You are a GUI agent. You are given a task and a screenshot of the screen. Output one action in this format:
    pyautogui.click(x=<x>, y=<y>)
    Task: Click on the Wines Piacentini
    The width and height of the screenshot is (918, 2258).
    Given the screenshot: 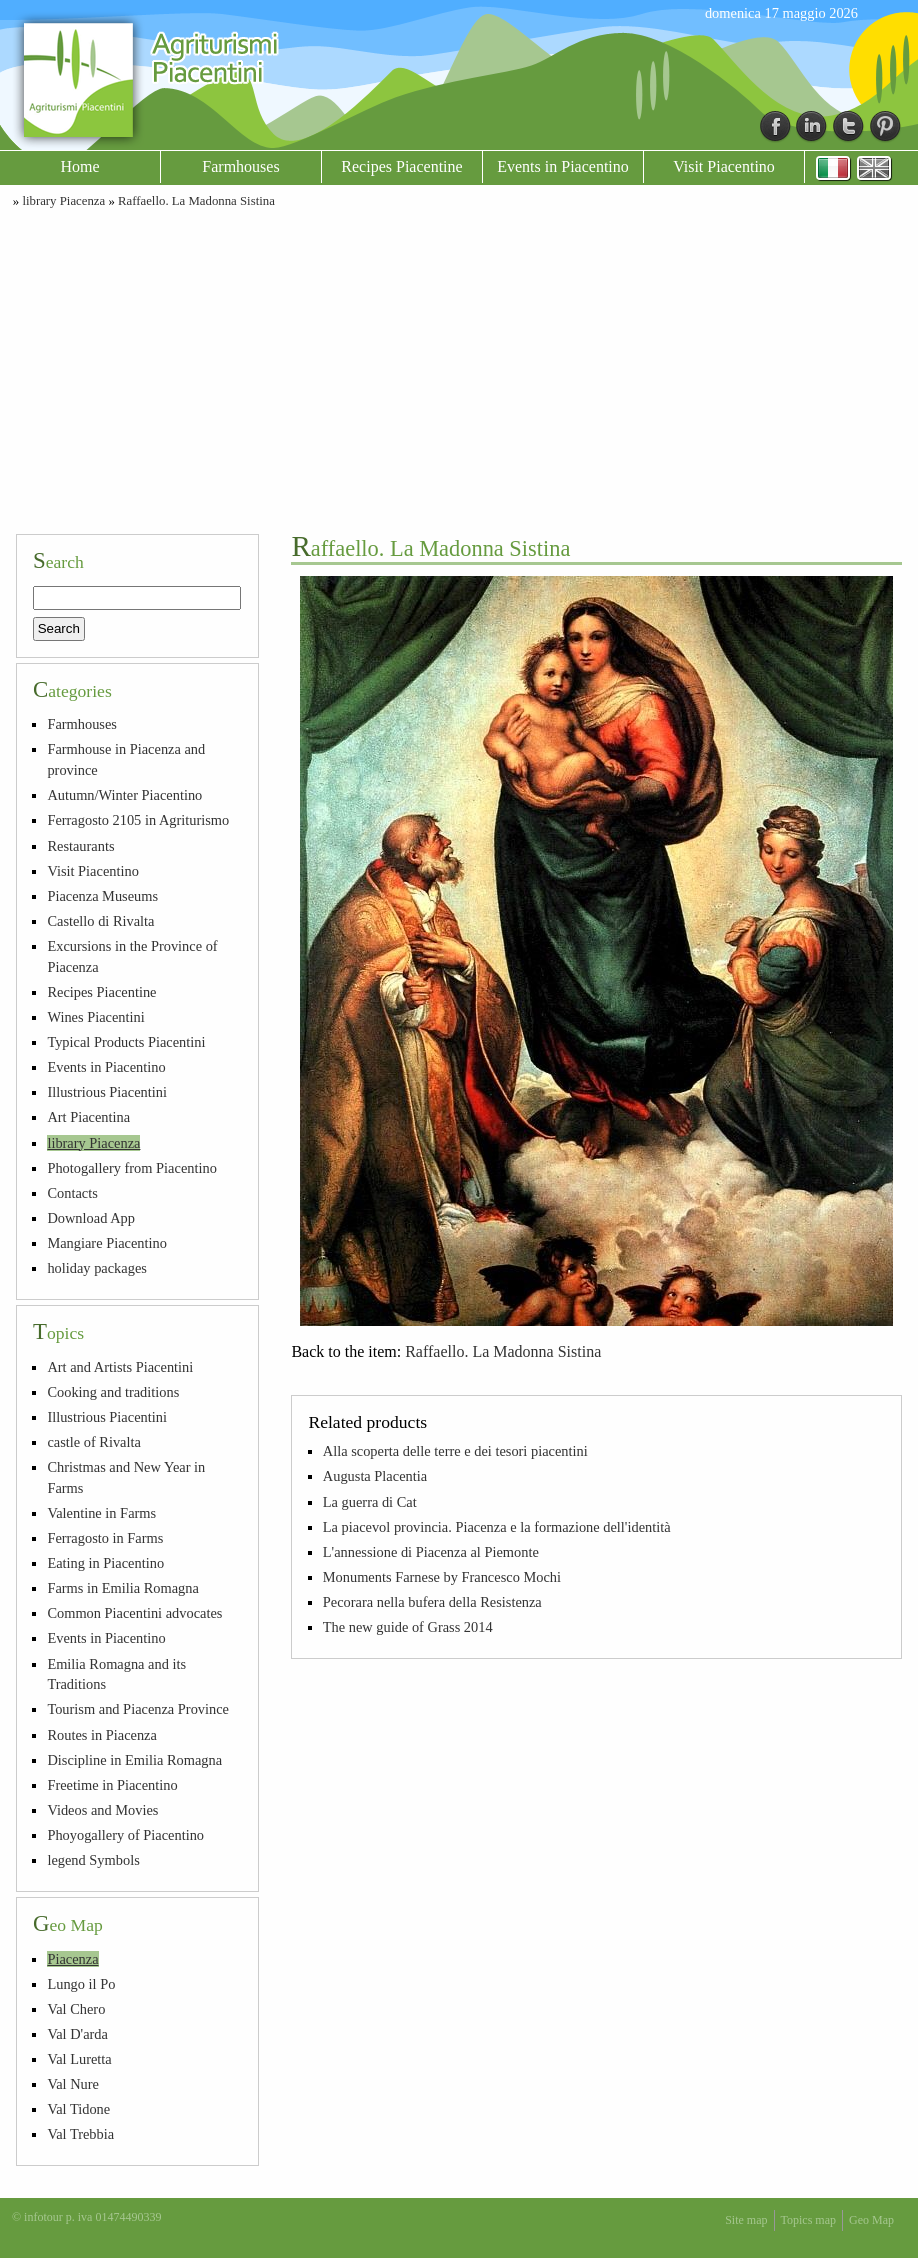 What is the action you would take?
    pyautogui.click(x=95, y=1017)
    